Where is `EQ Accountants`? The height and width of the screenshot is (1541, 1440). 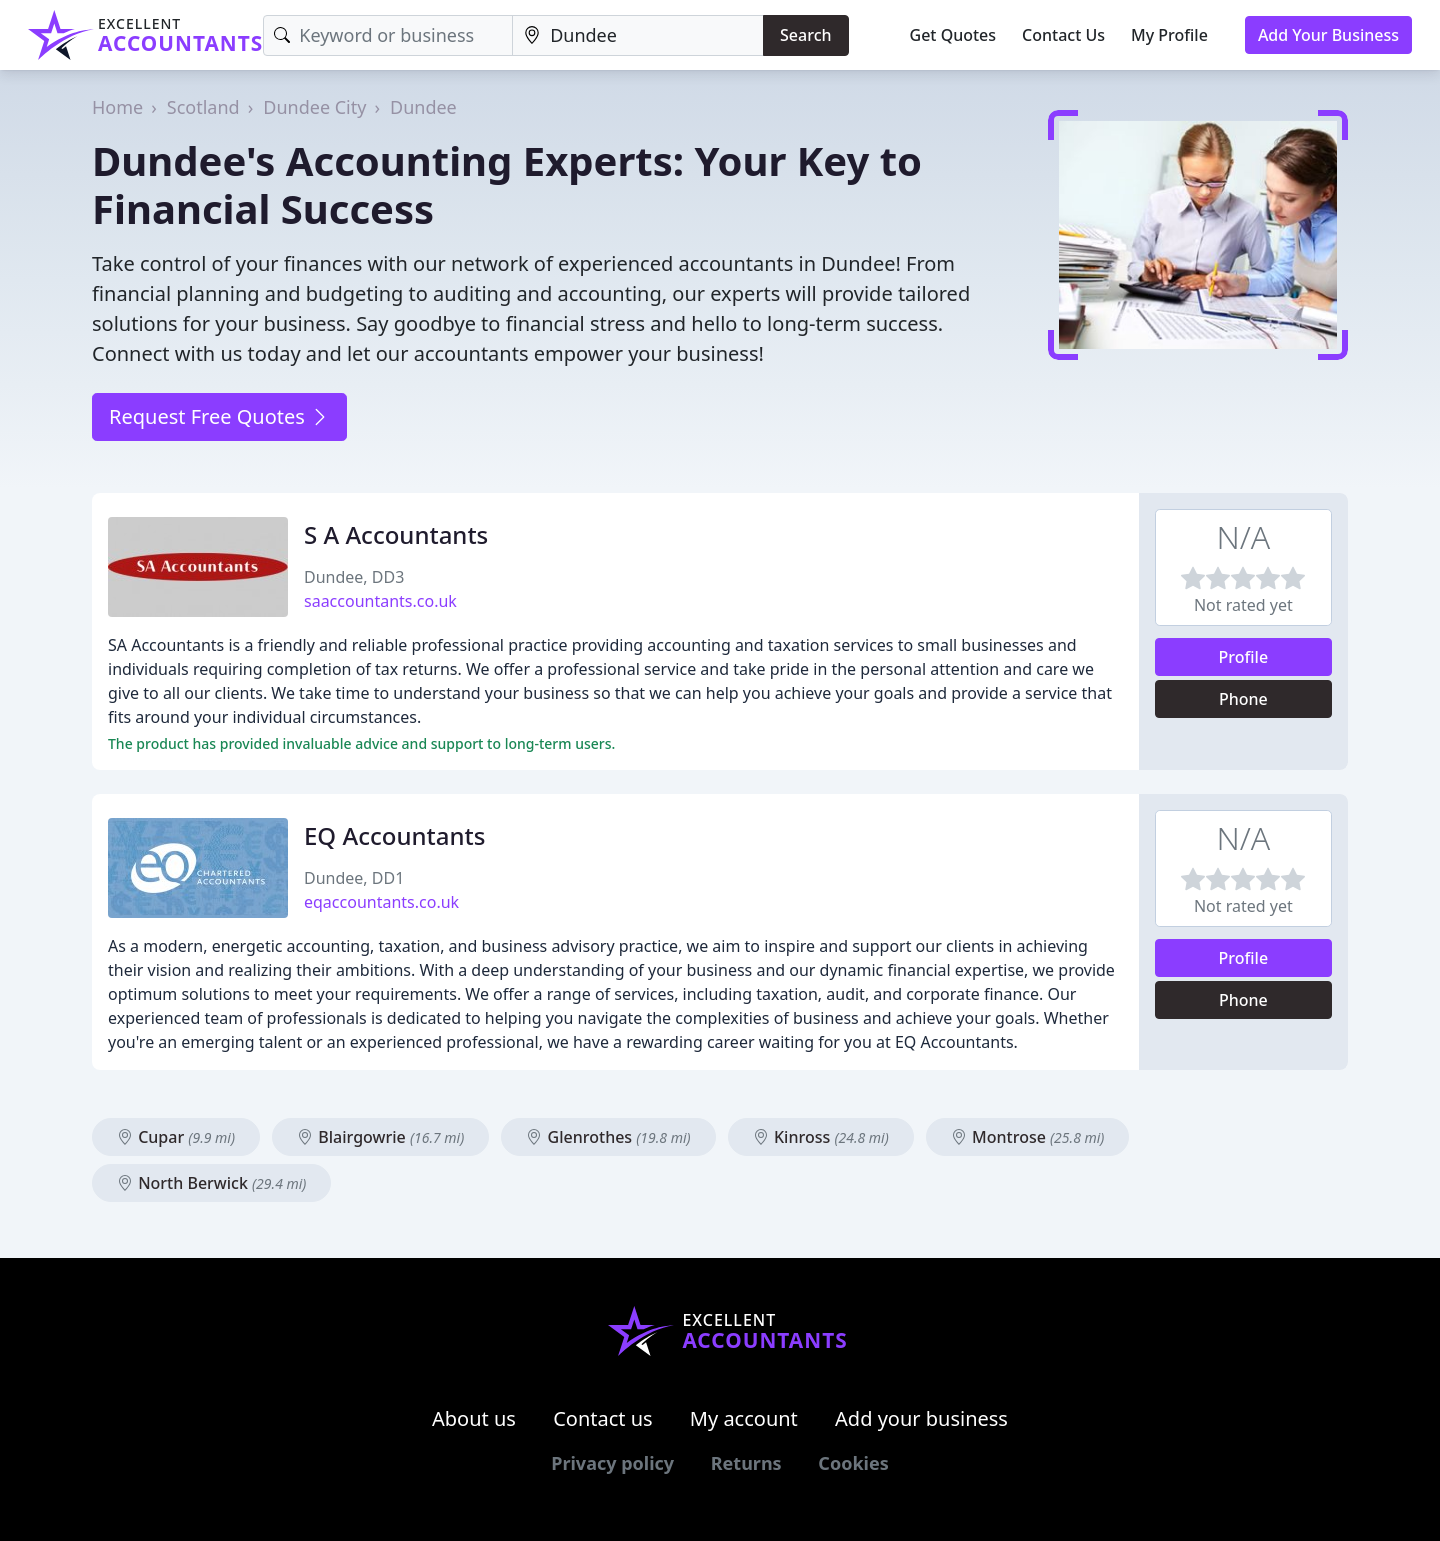 EQ Accountants is located at coordinates (394, 835).